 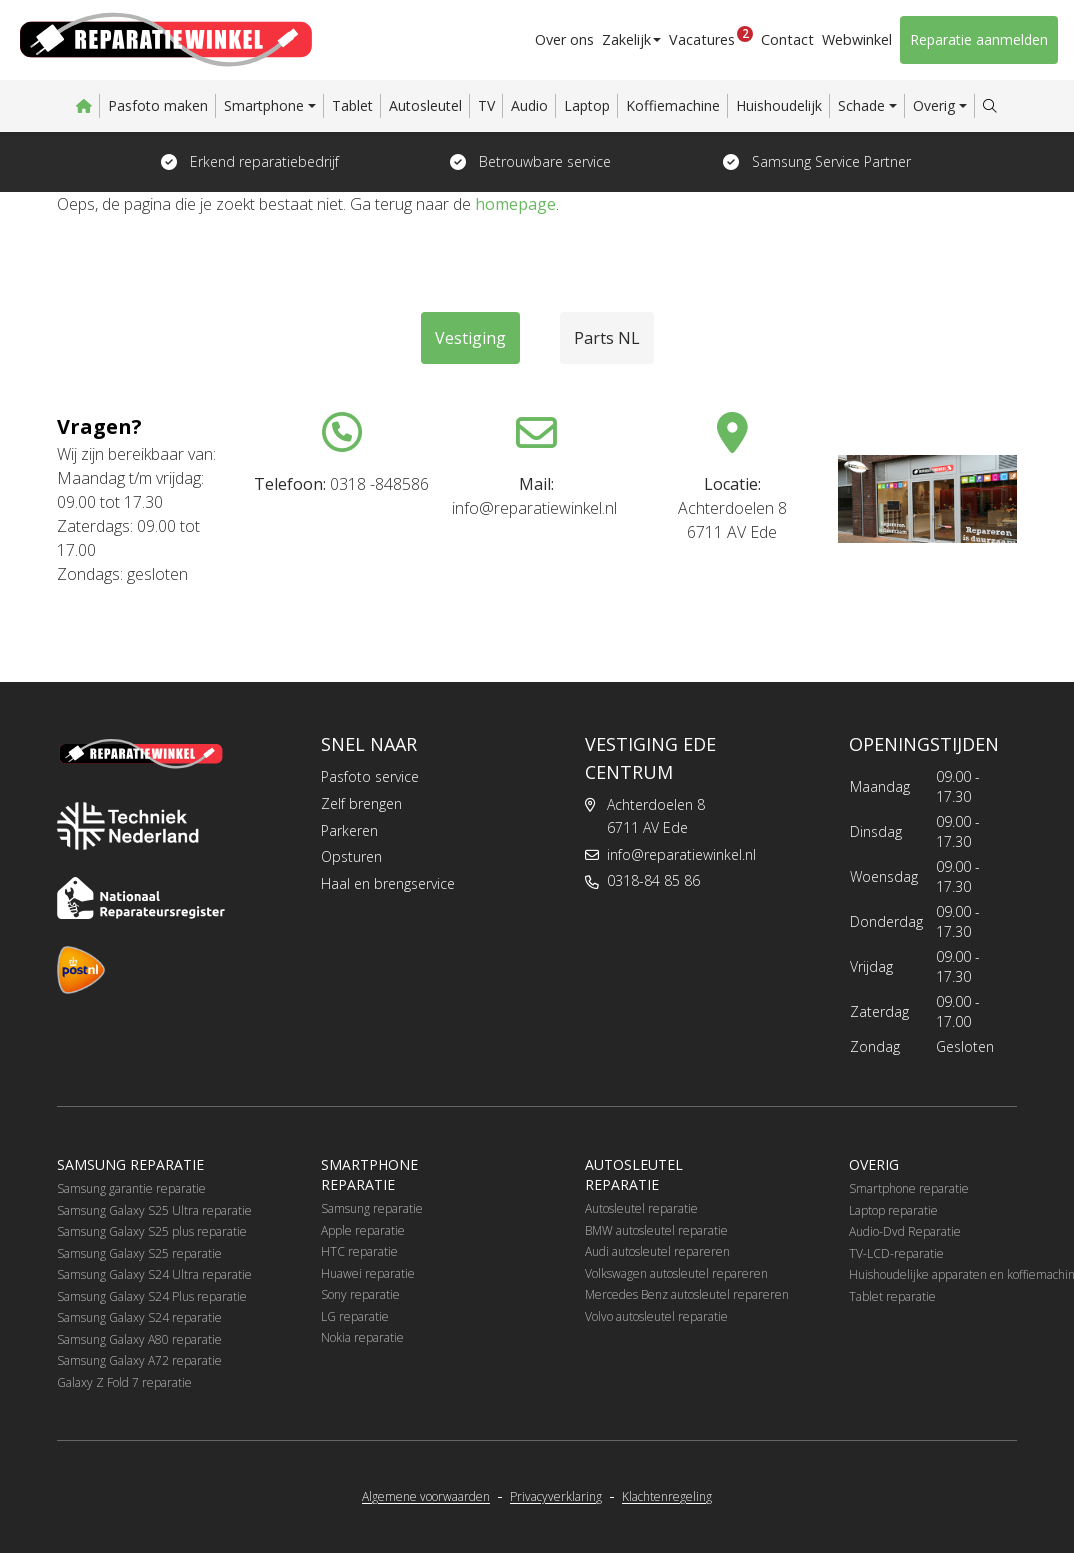 I want to click on [Nationaal Reparateursregister], so click(x=141, y=898).